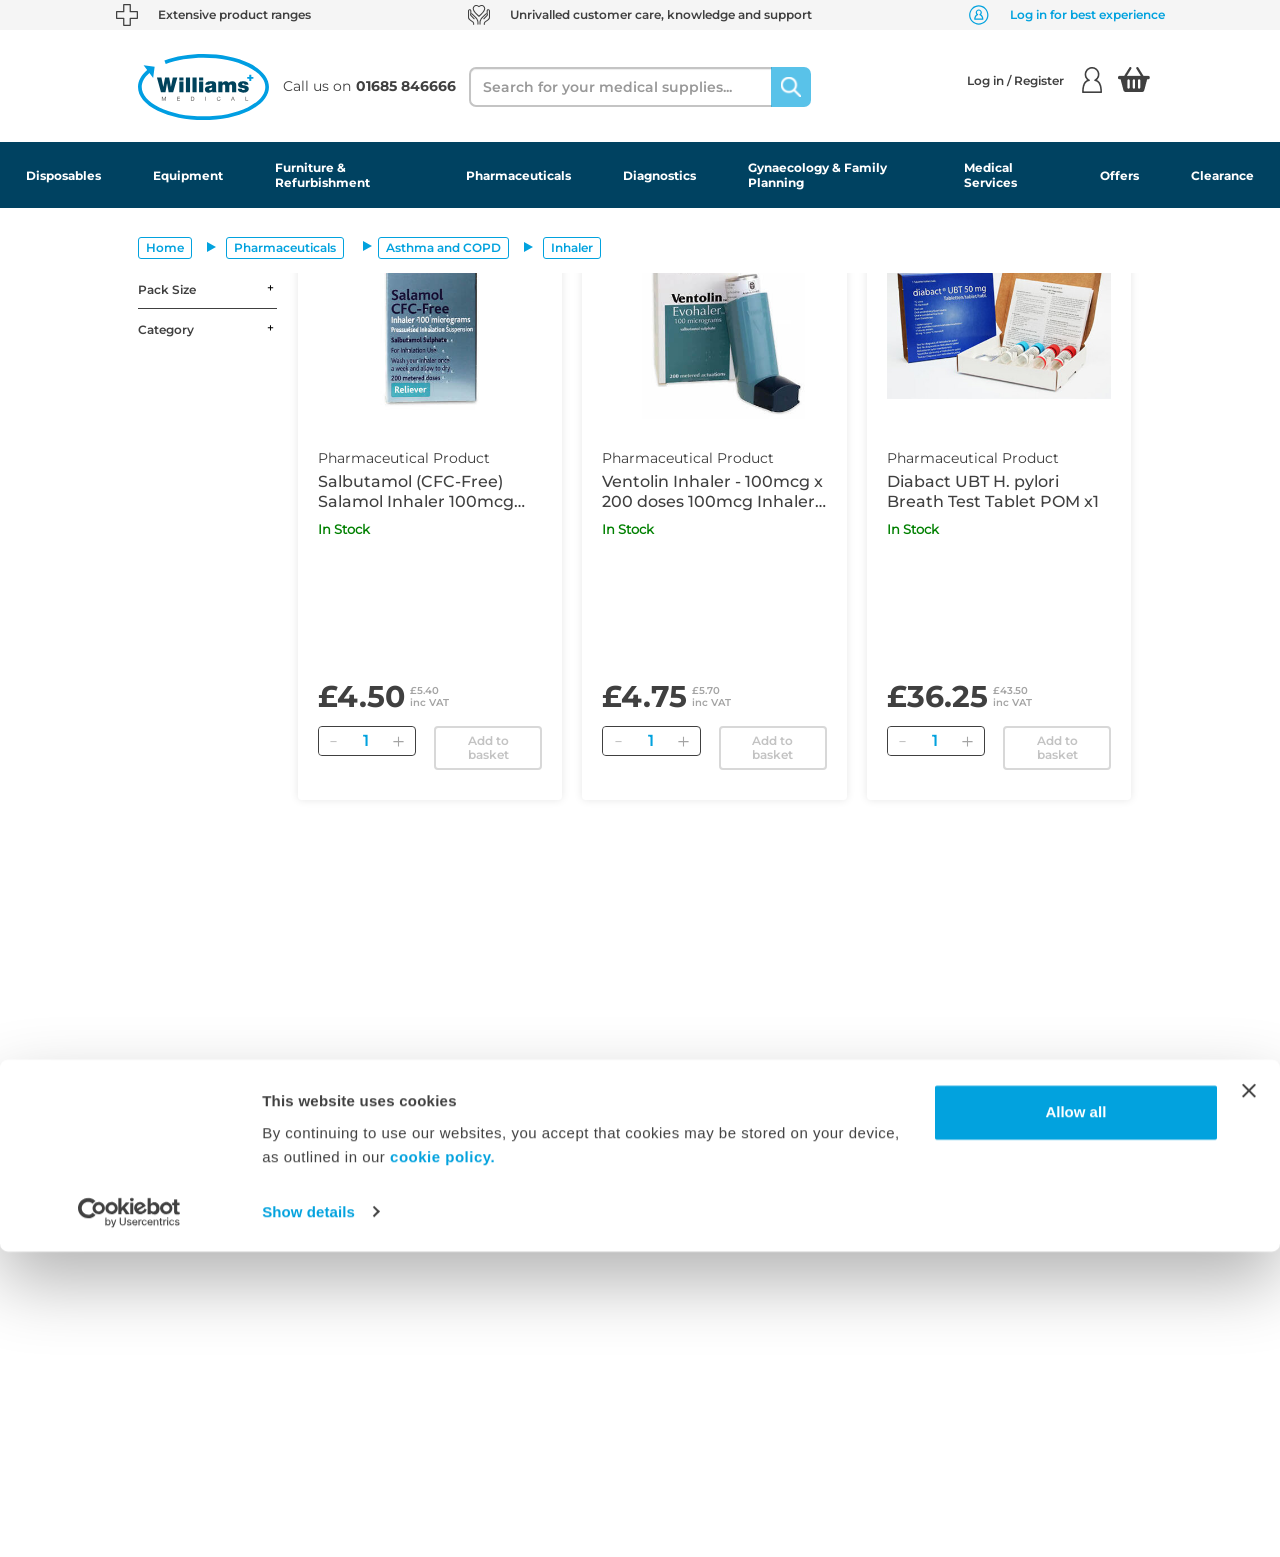  Describe the element at coordinates (188, 175) in the screenshot. I see `Equipment` at that location.